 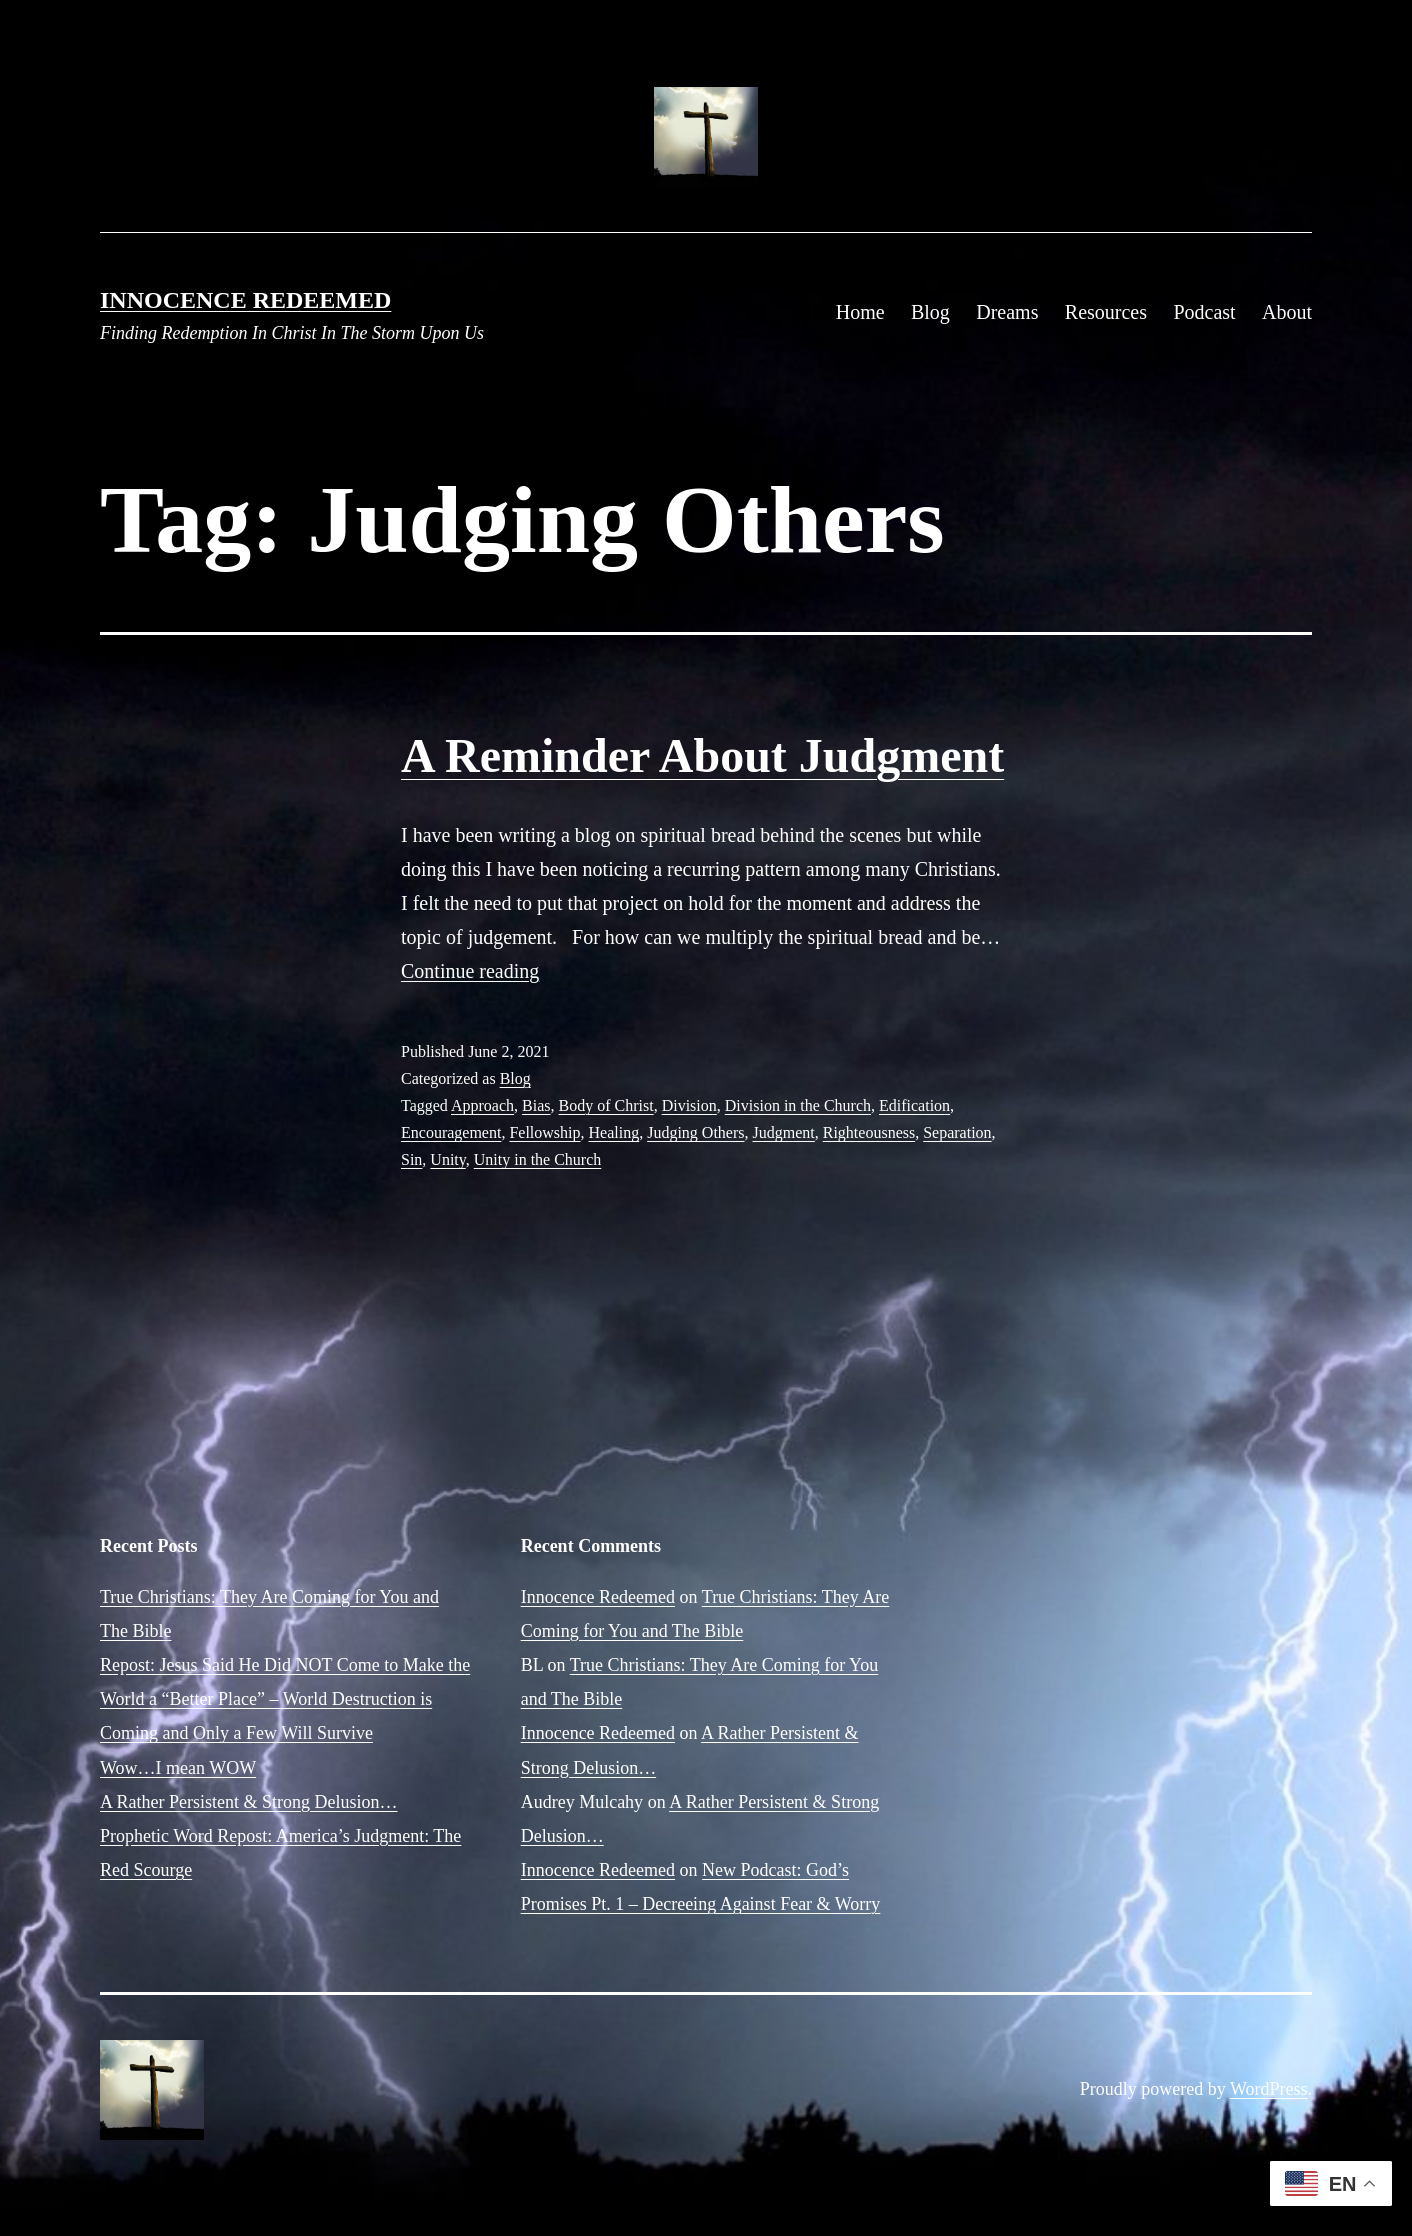 What do you see at coordinates (1007, 312) in the screenshot?
I see `Dreams` at bounding box center [1007, 312].